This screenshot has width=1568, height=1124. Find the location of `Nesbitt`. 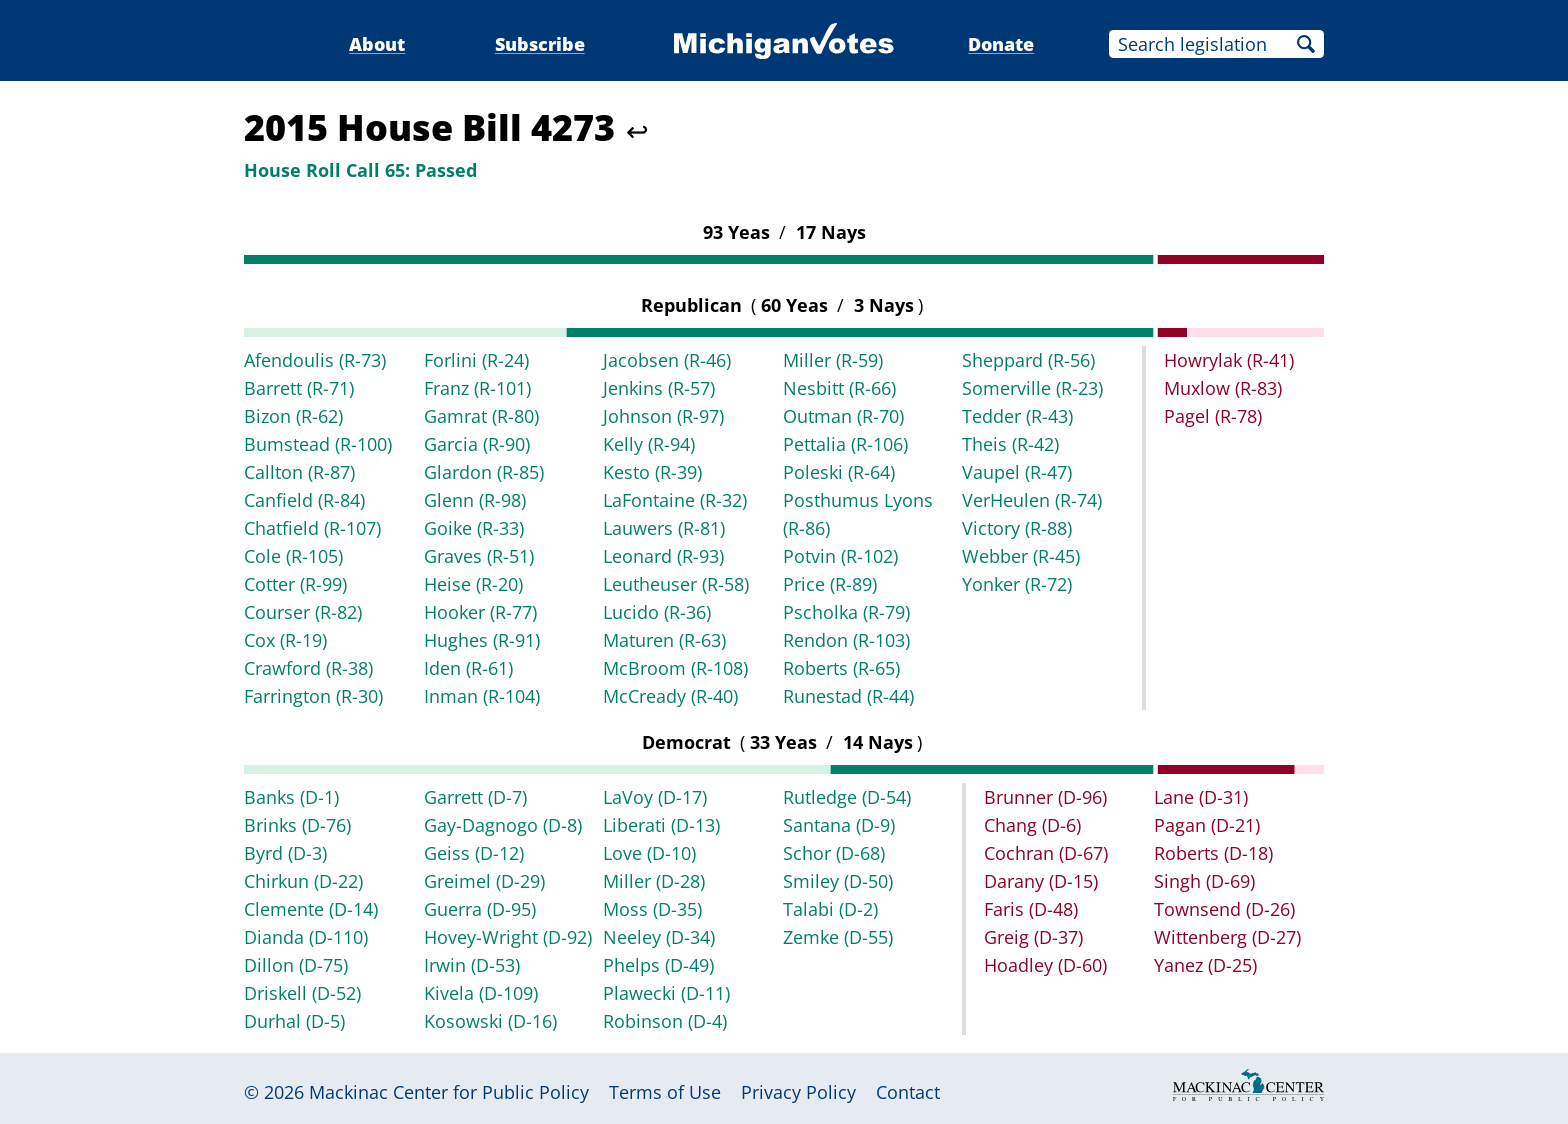

Nesbitt is located at coordinates (839, 388).